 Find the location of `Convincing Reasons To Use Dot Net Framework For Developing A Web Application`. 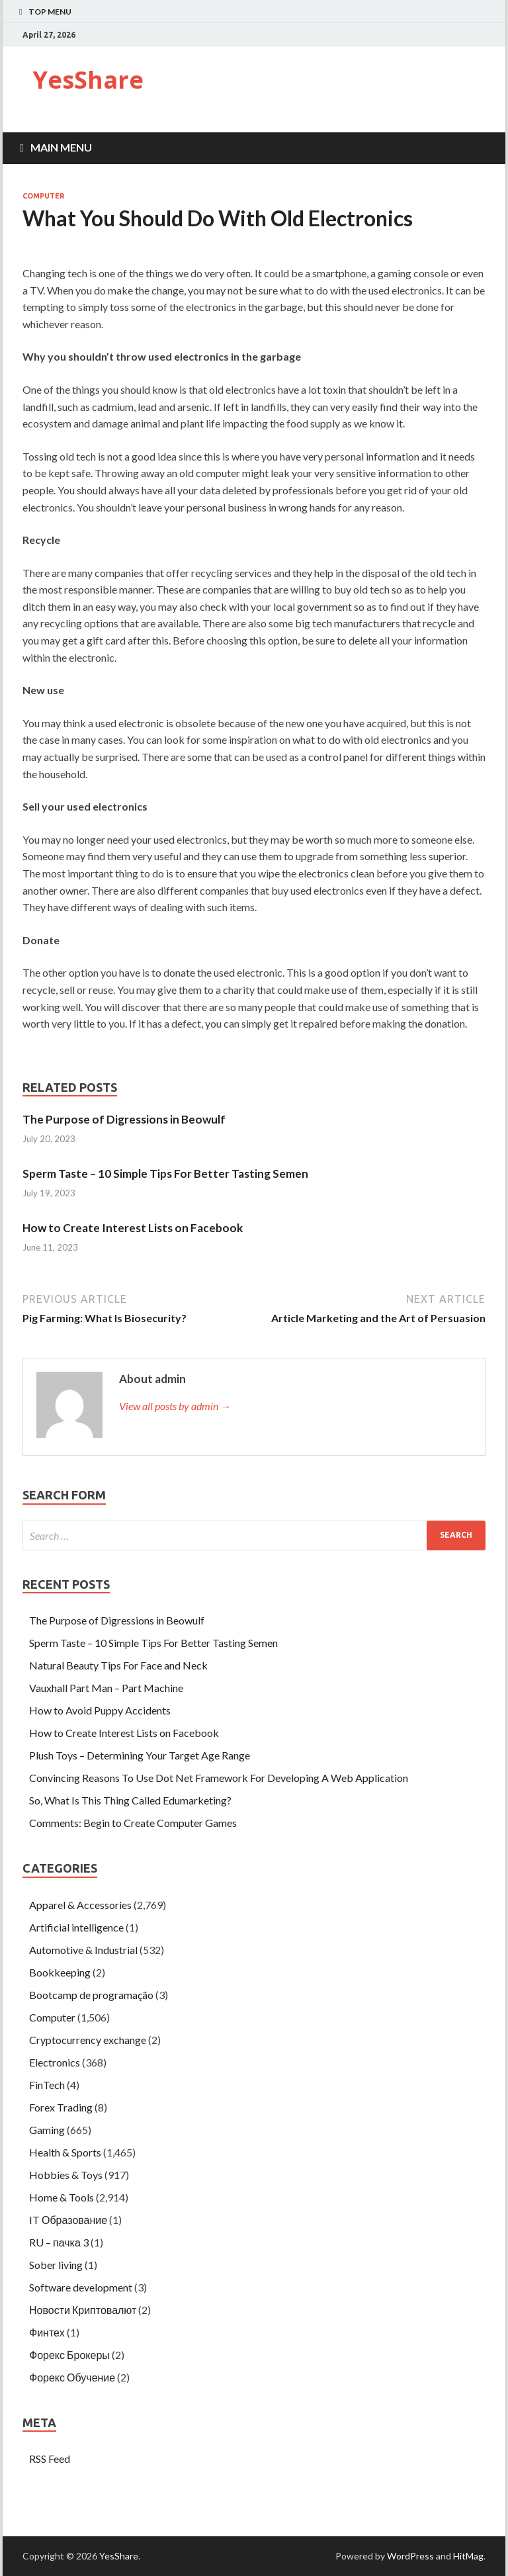

Convincing Reasons To Use Dot Net Framework For Developing A Web Application is located at coordinates (218, 1777).